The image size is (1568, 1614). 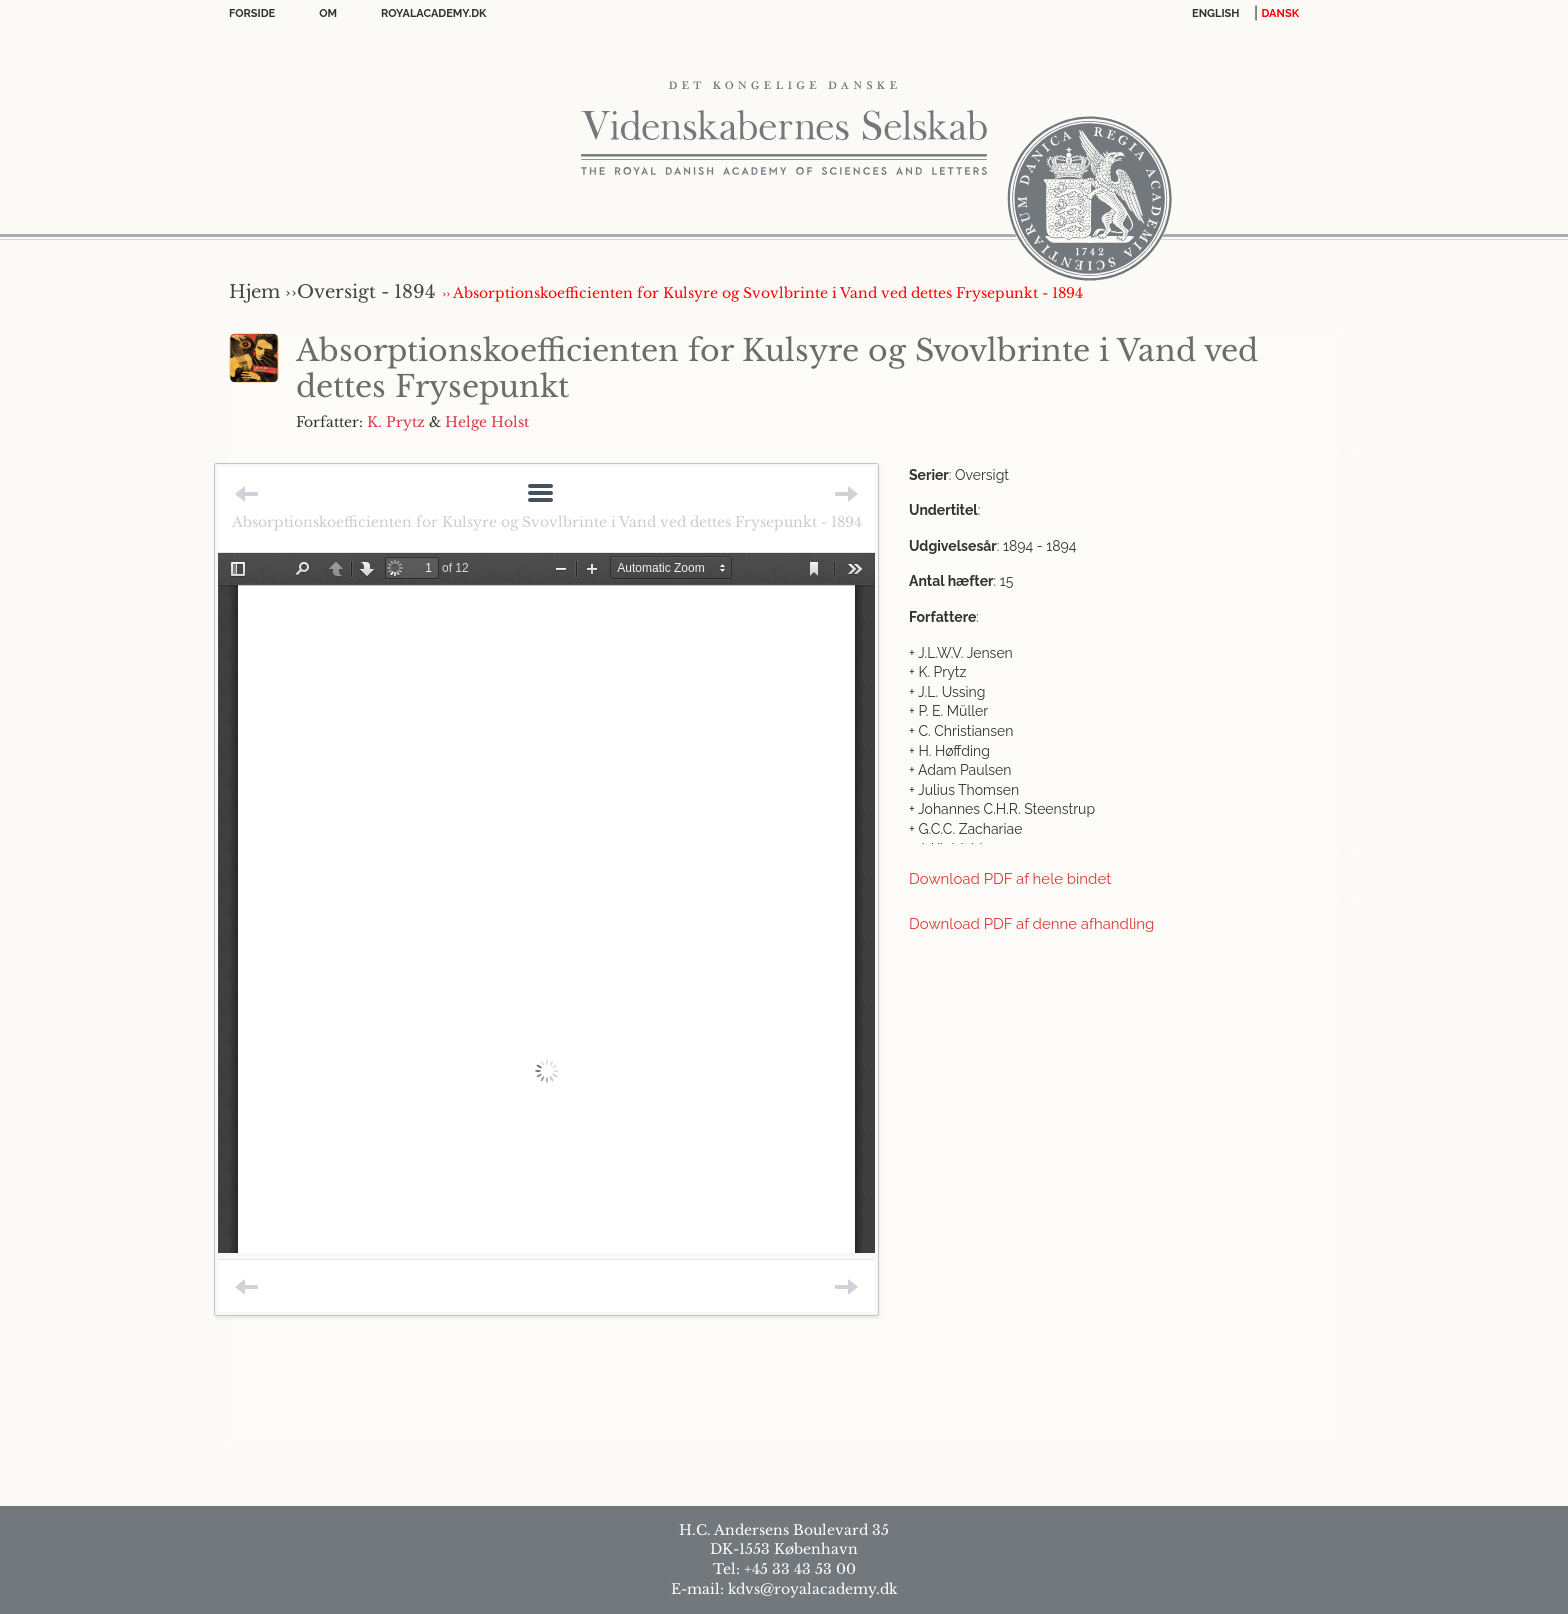 I want to click on OM, so click(x=328, y=13).